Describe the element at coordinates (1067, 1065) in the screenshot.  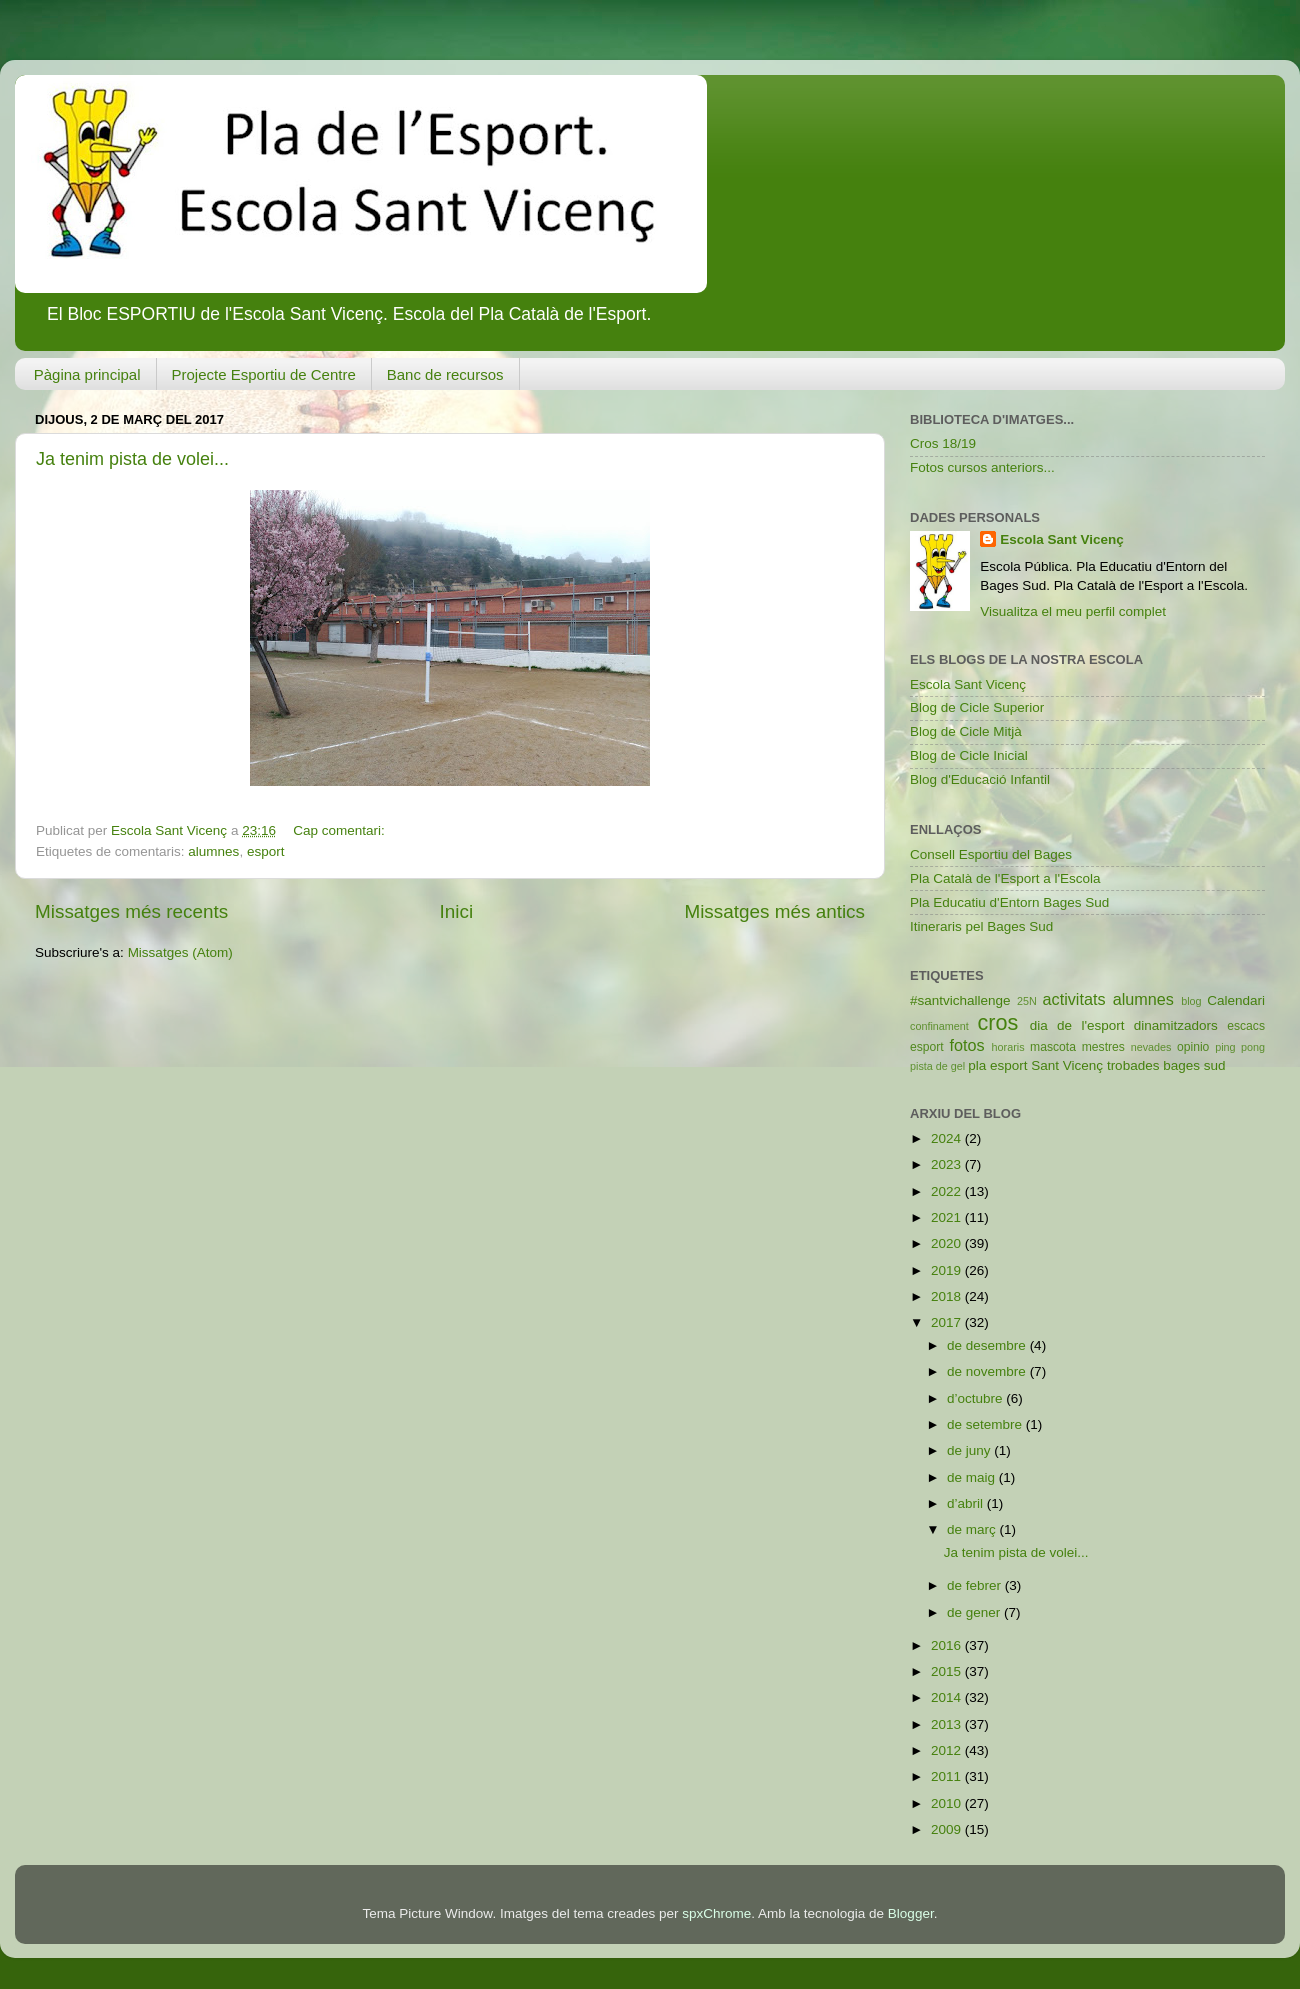
I see `Sant Vicenç` at that location.